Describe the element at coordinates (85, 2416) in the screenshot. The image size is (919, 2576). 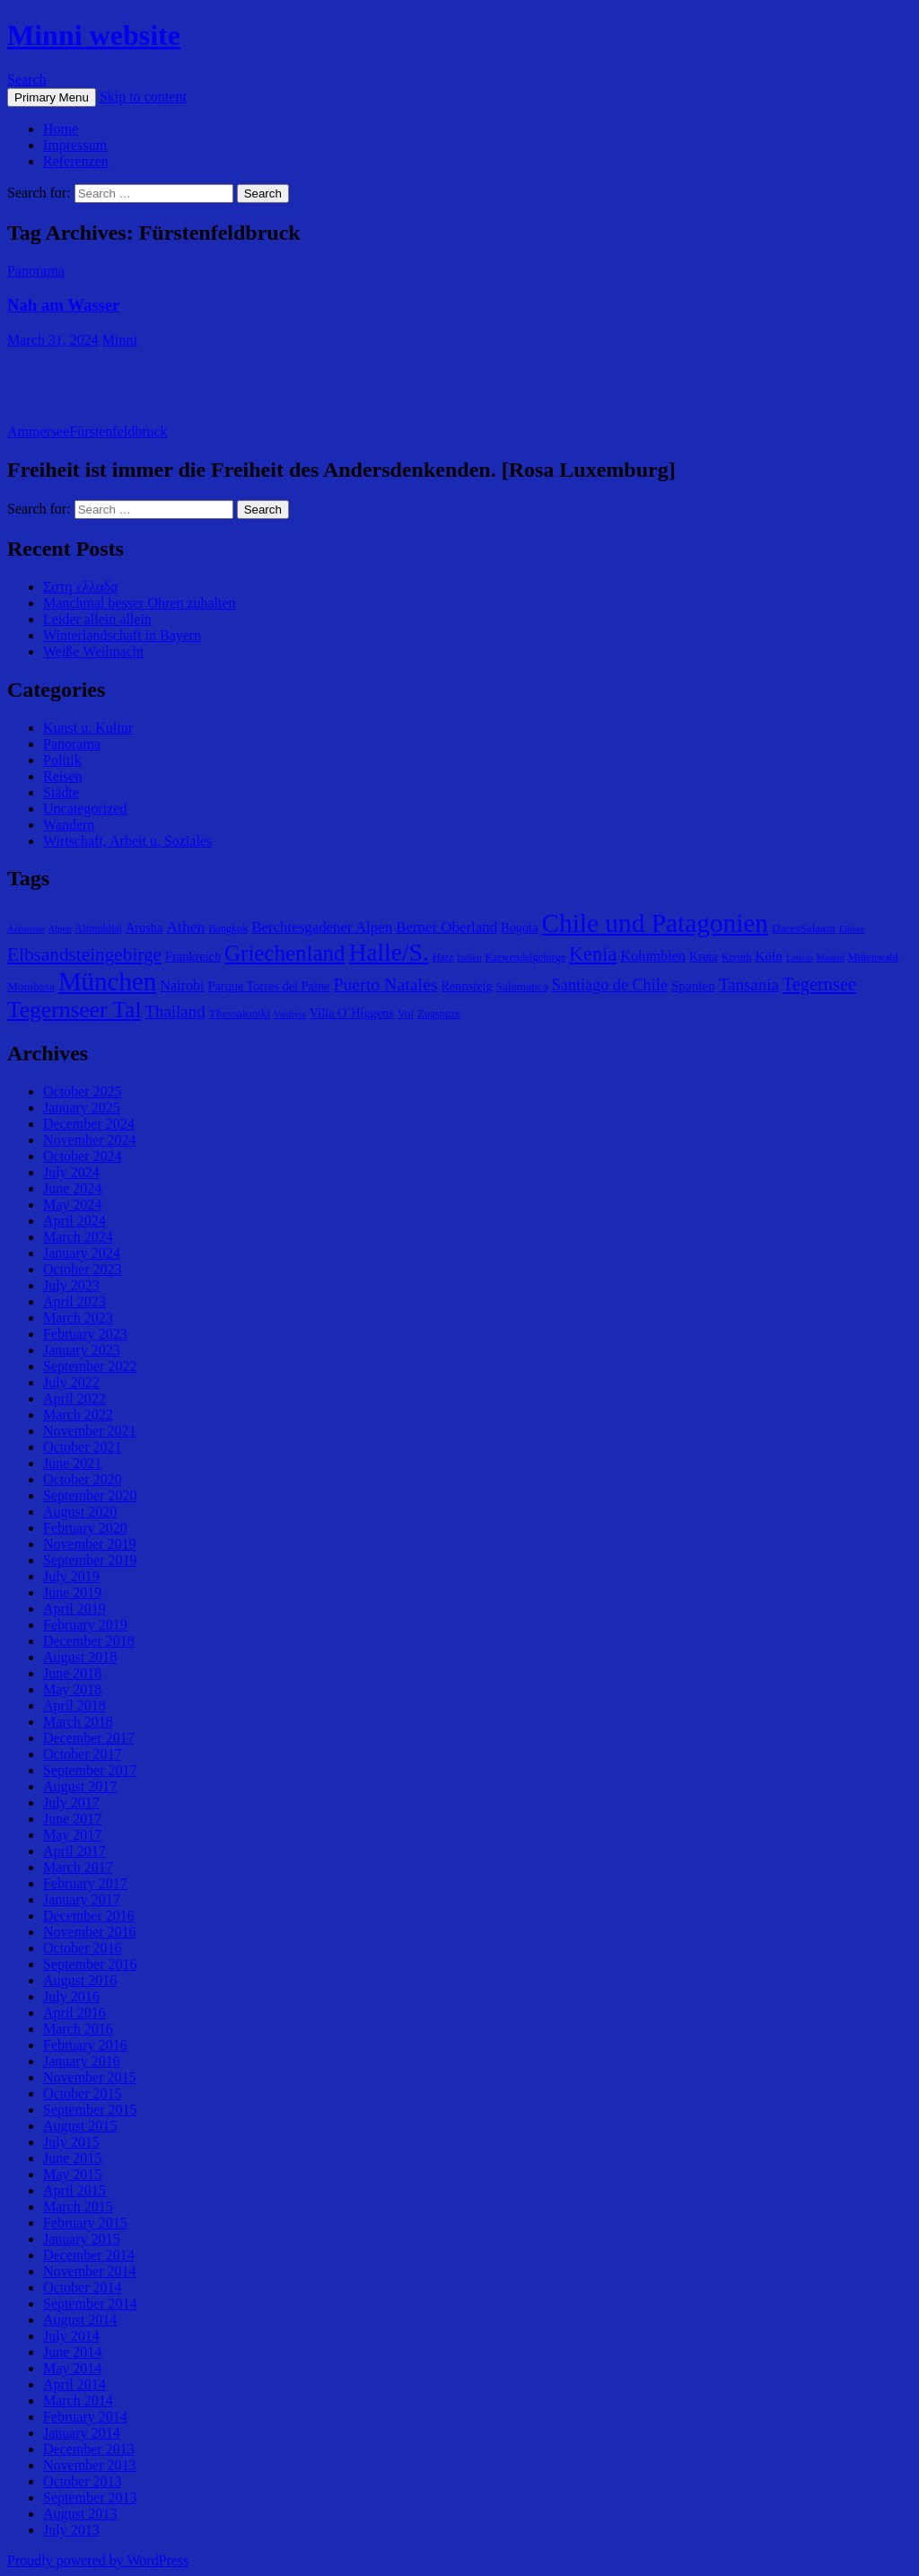
I see `February 2014` at that location.